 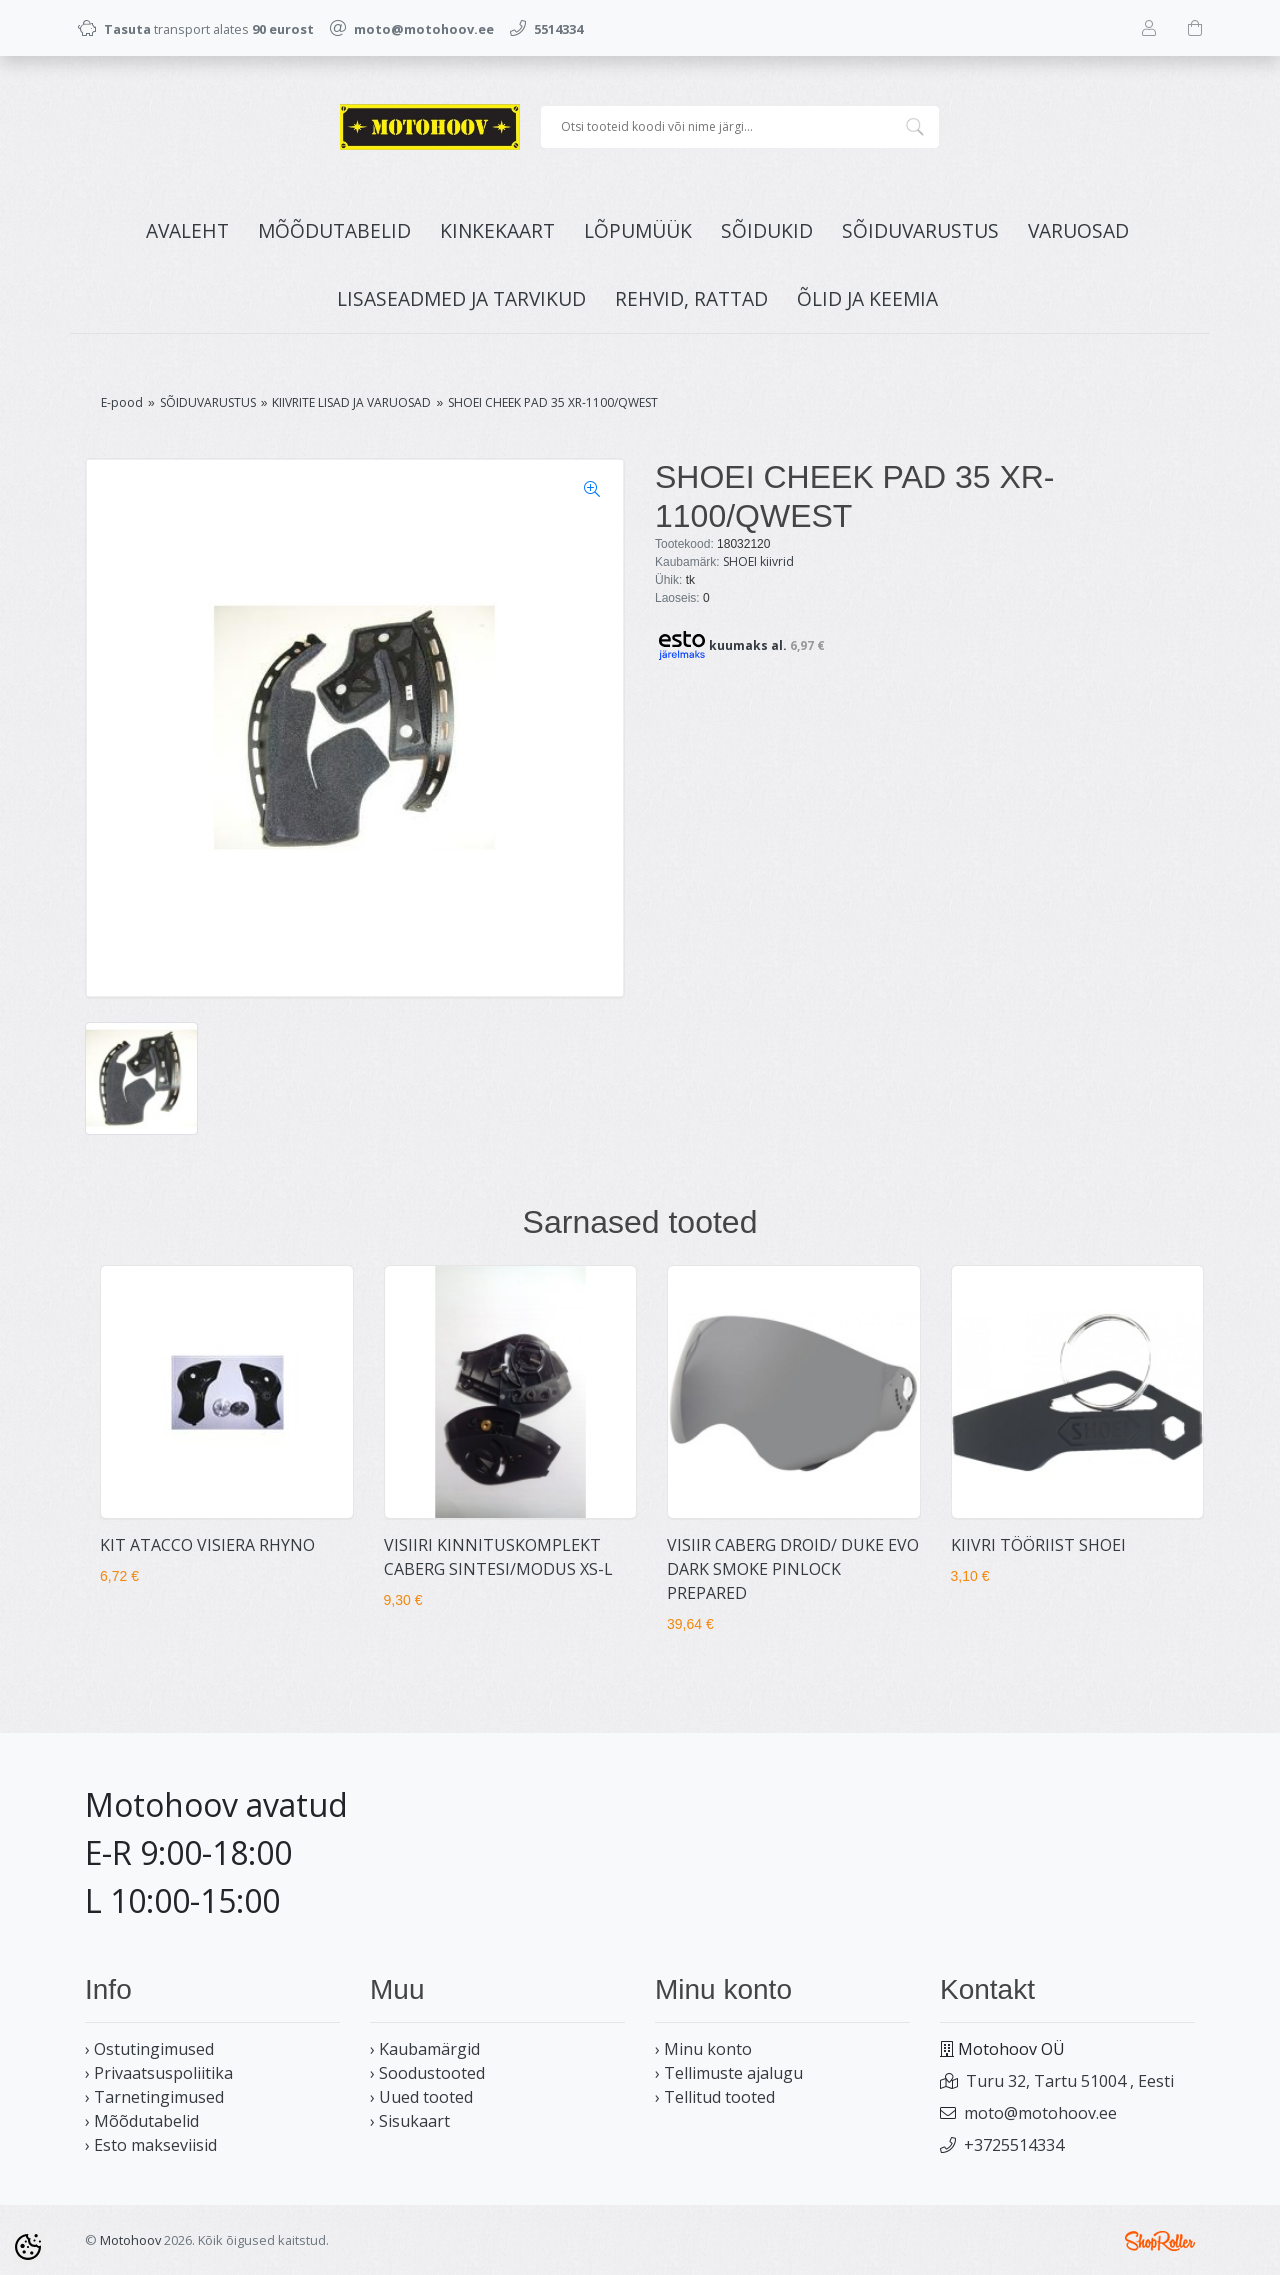 I want to click on › Privaatsuspoliitika, so click(x=159, y=2073).